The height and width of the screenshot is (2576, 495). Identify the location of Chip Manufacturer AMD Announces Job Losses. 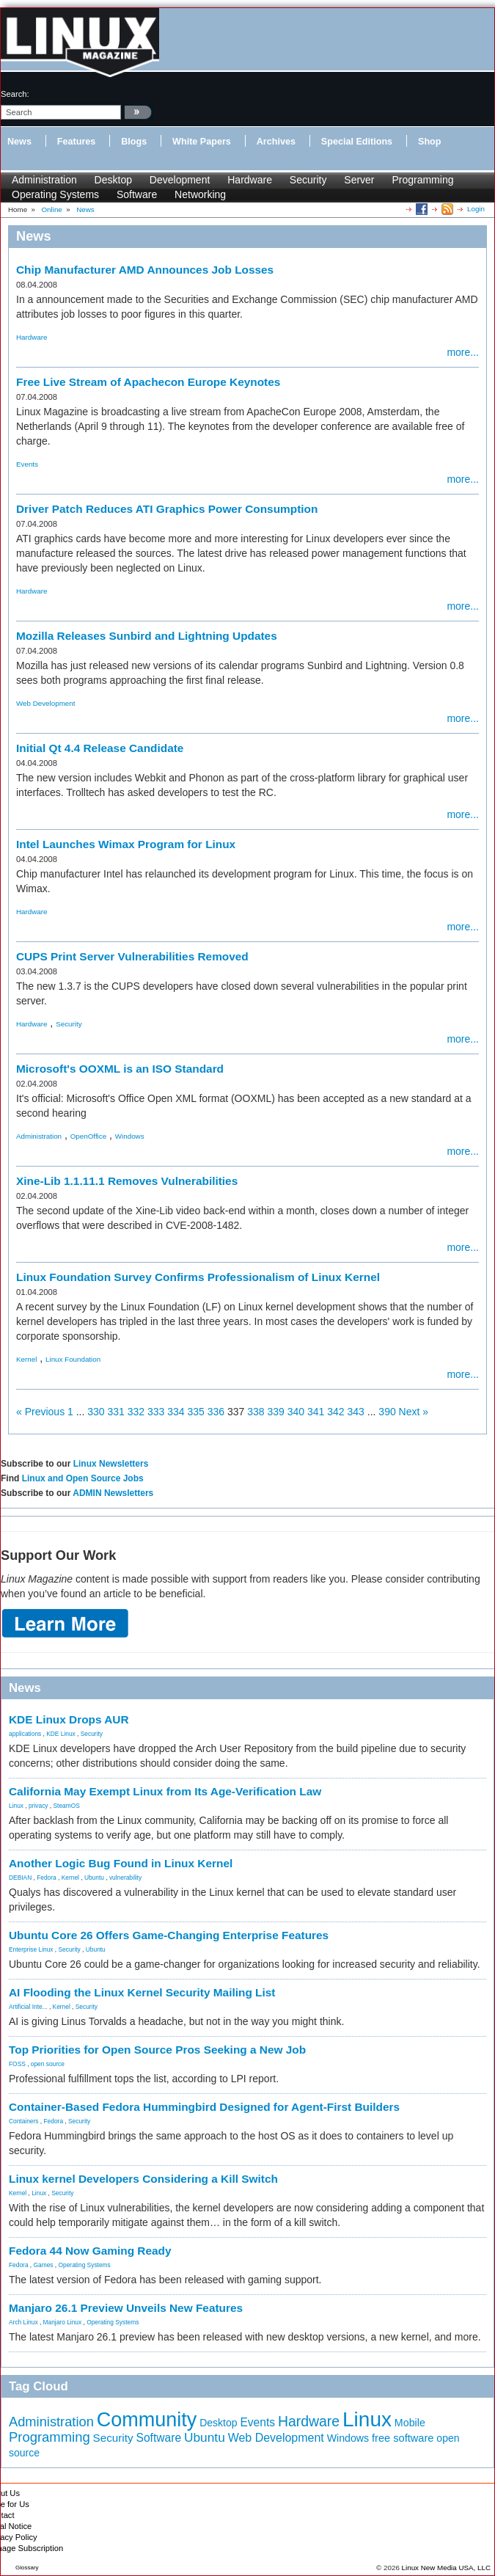
(145, 269).